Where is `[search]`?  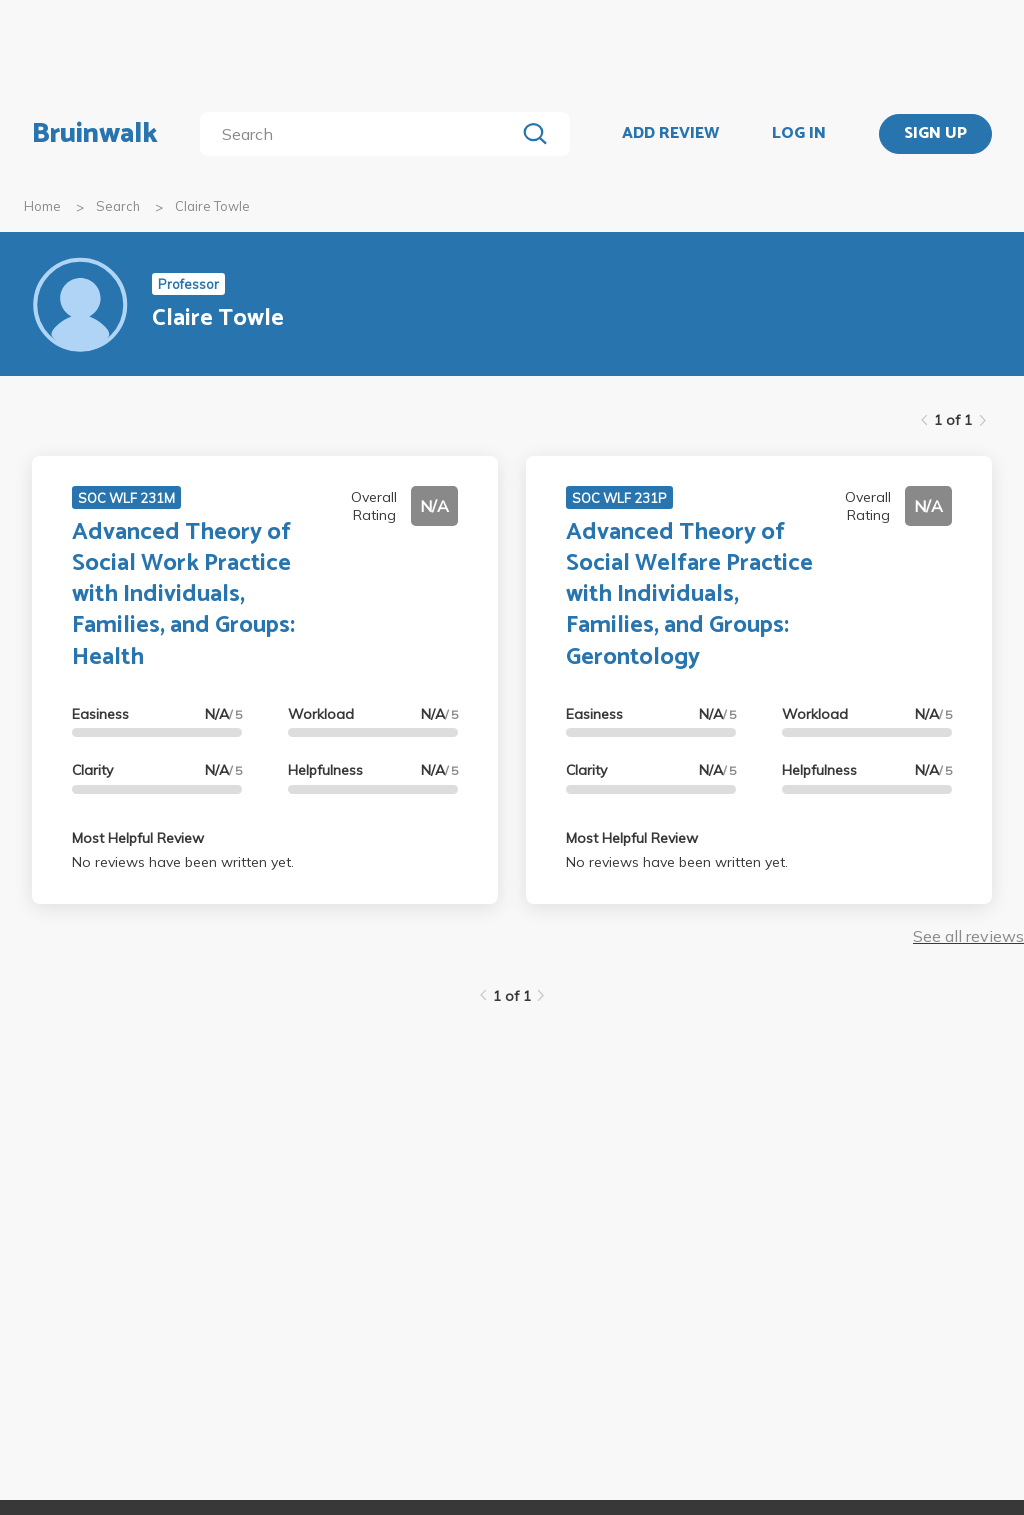
[search] is located at coordinates (361, 134).